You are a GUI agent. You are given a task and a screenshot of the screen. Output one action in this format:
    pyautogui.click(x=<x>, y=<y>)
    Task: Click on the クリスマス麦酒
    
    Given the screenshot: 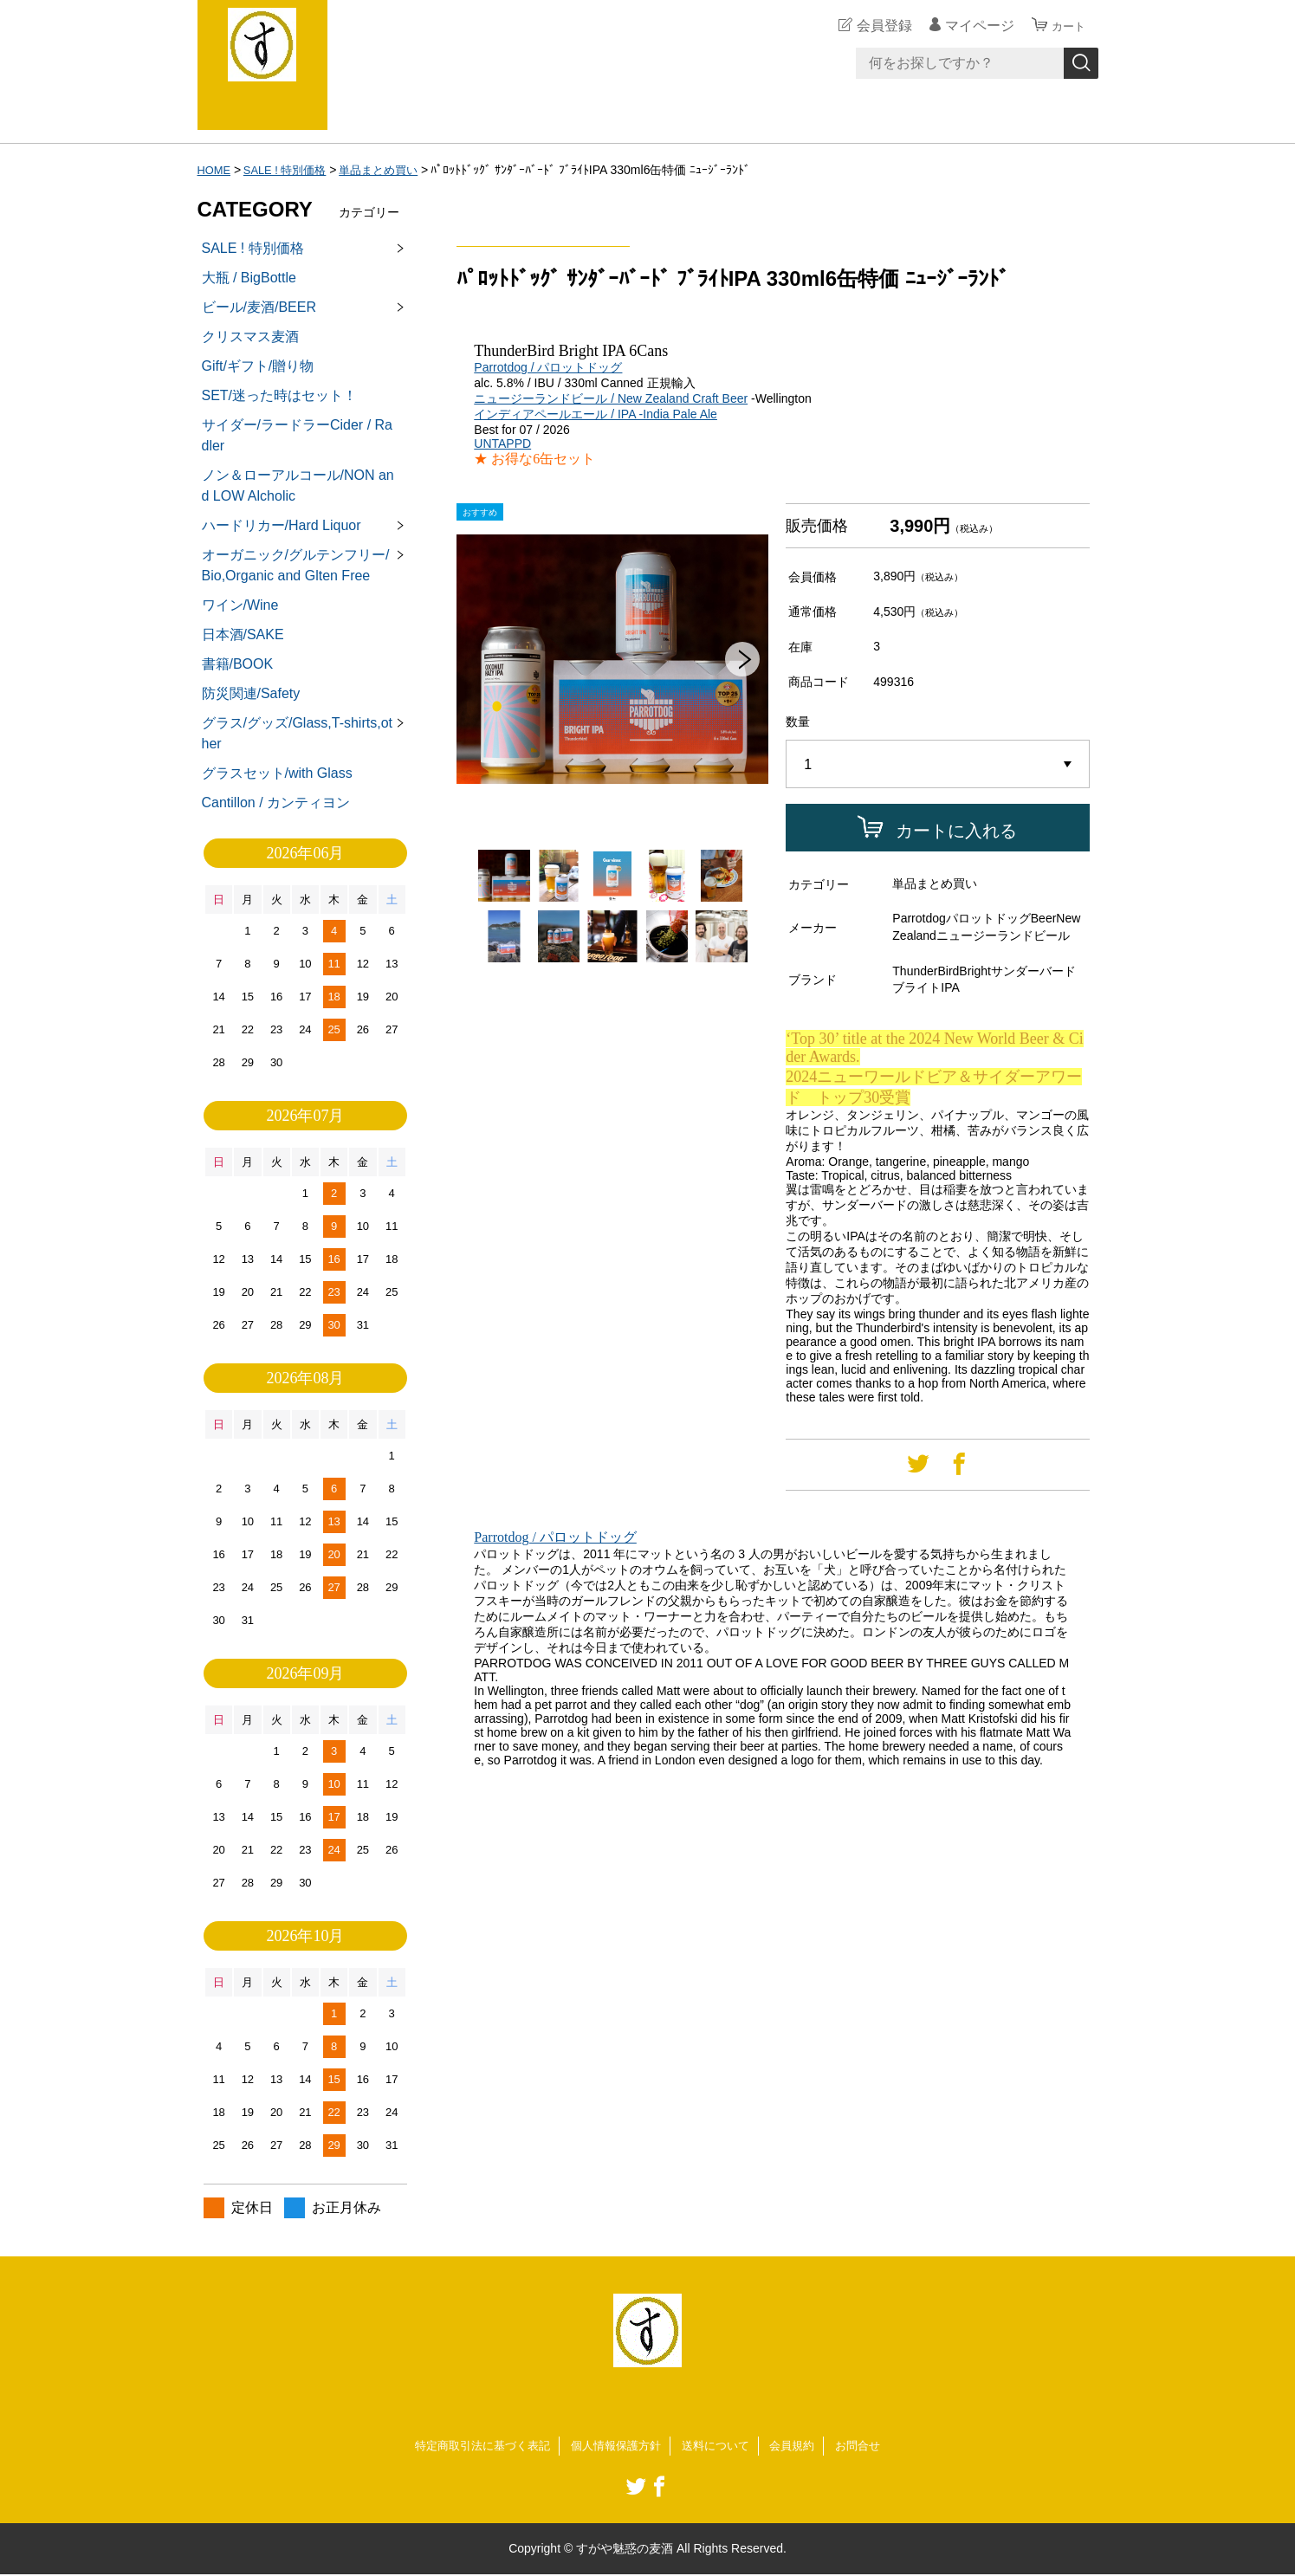 What is the action you would take?
    pyautogui.click(x=250, y=336)
    